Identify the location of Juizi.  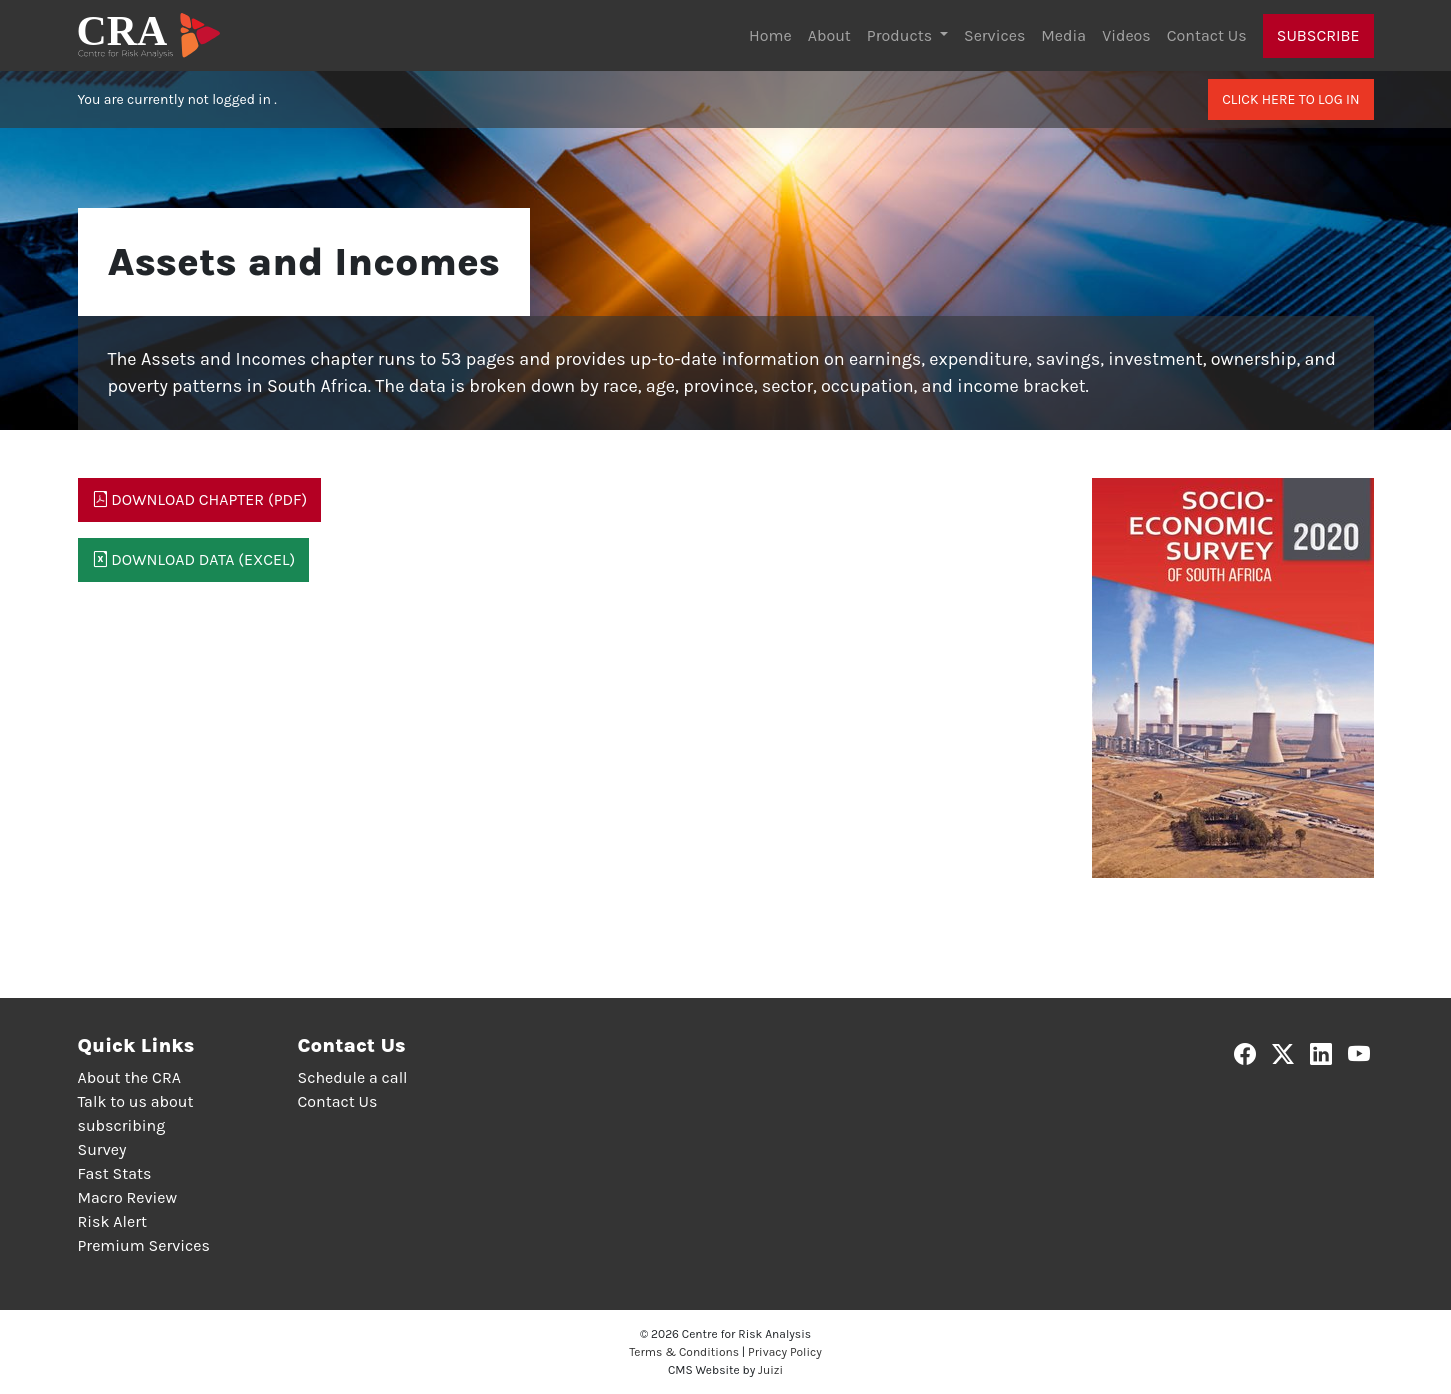
(770, 1370).